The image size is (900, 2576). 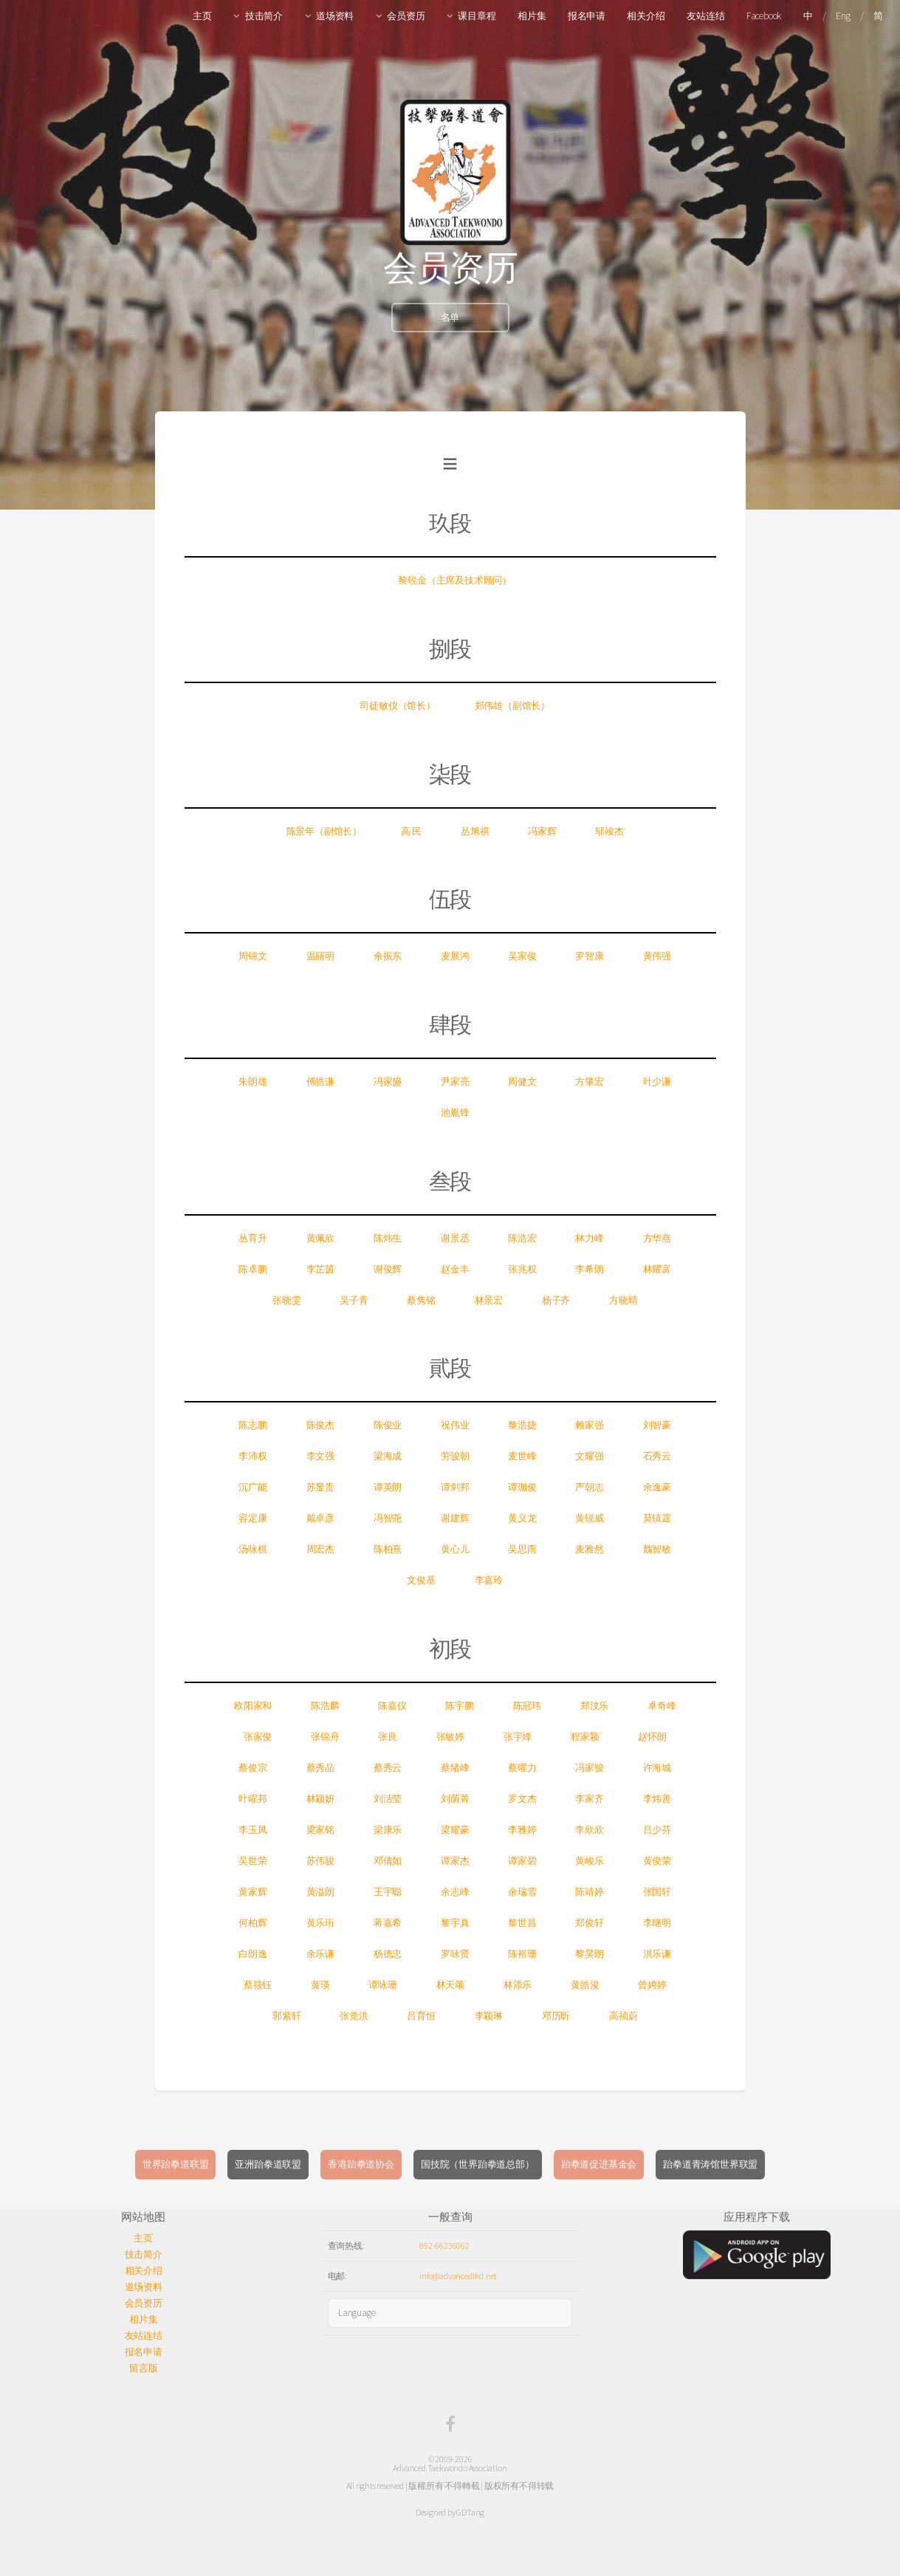 What do you see at coordinates (320, 1238) in the screenshot?
I see `黄佩欣` at bounding box center [320, 1238].